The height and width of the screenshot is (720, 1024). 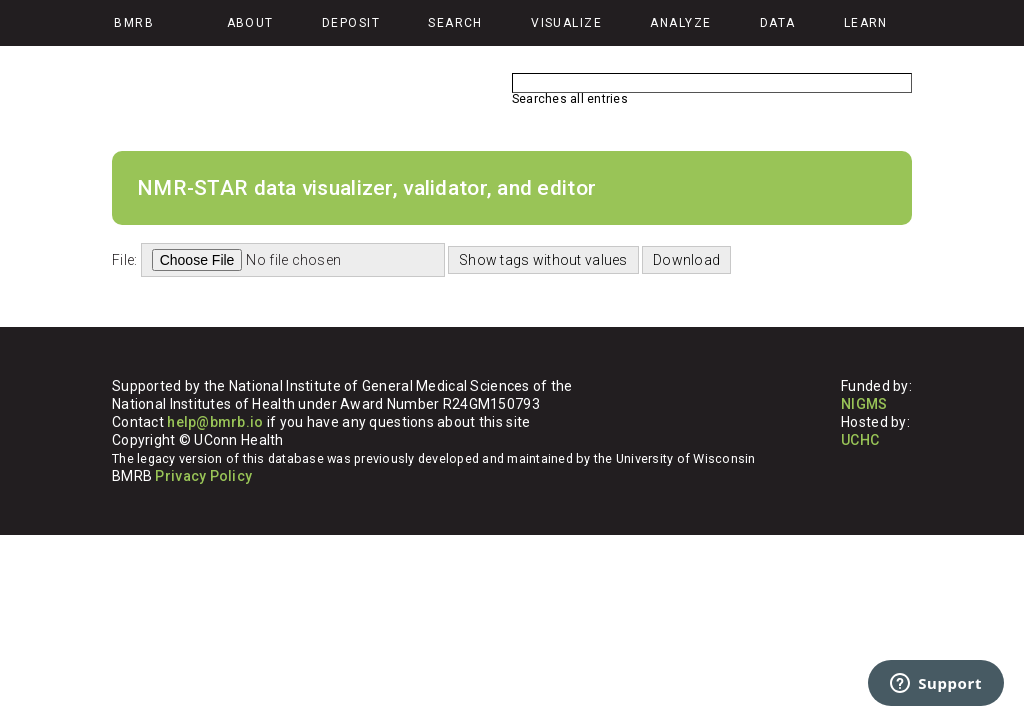 I want to click on About, so click(x=250, y=23).